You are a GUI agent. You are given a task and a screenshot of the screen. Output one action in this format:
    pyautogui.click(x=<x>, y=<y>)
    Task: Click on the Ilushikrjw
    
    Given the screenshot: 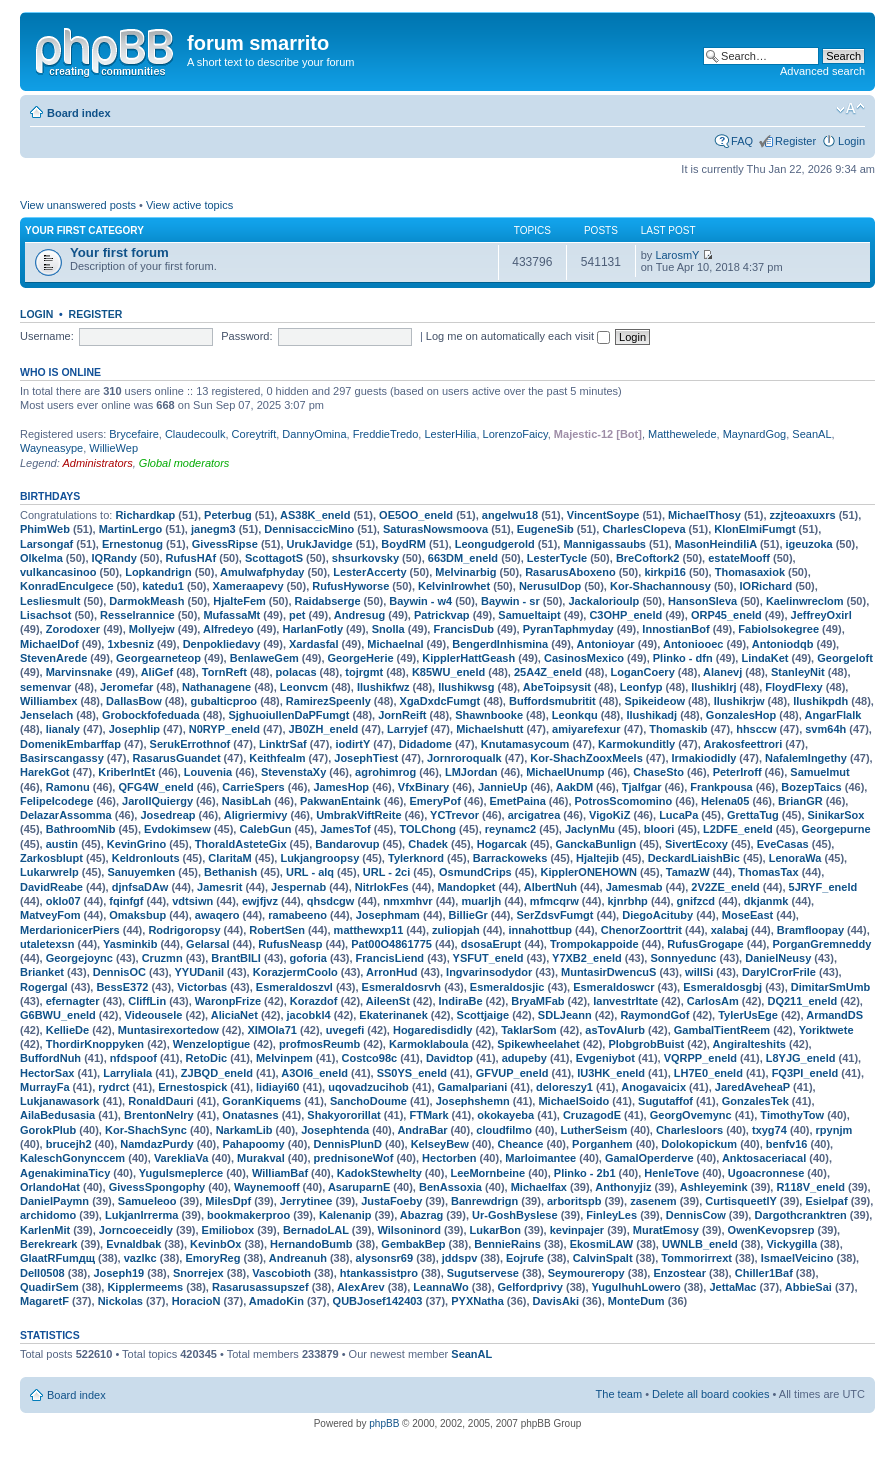 What is the action you would take?
    pyautogui.click(x=739, y=701)
    